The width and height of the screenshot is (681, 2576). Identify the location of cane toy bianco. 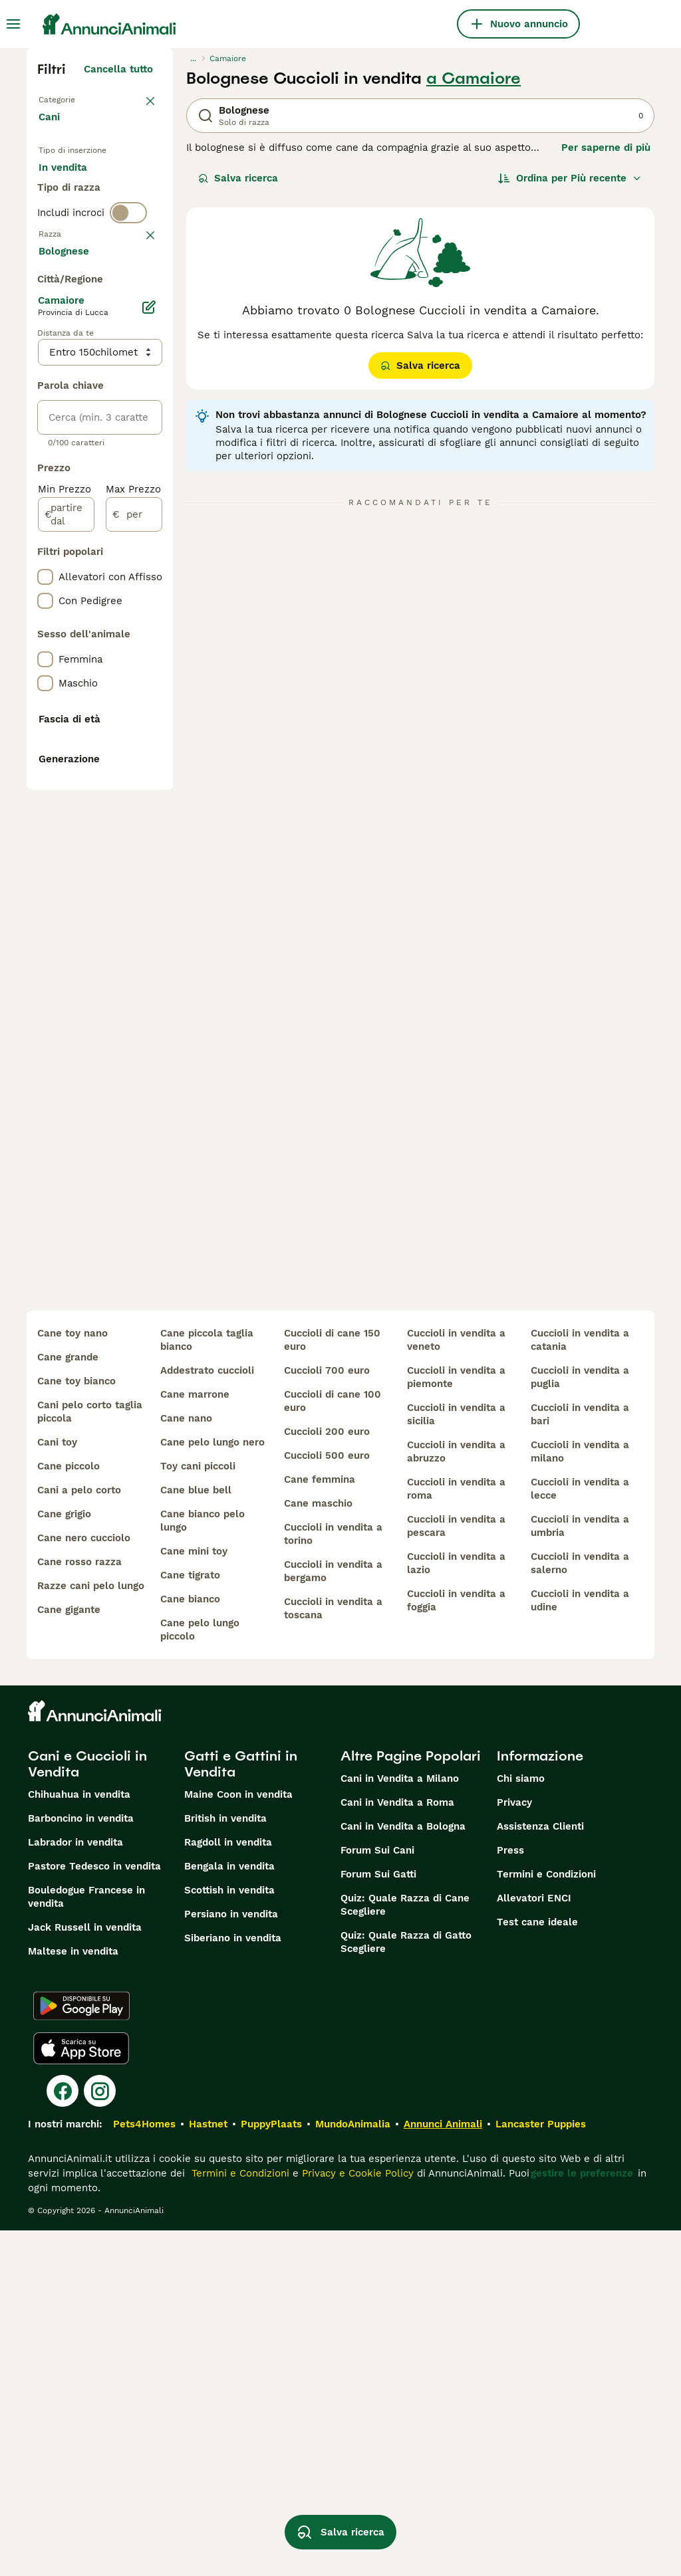
(76, 1727).